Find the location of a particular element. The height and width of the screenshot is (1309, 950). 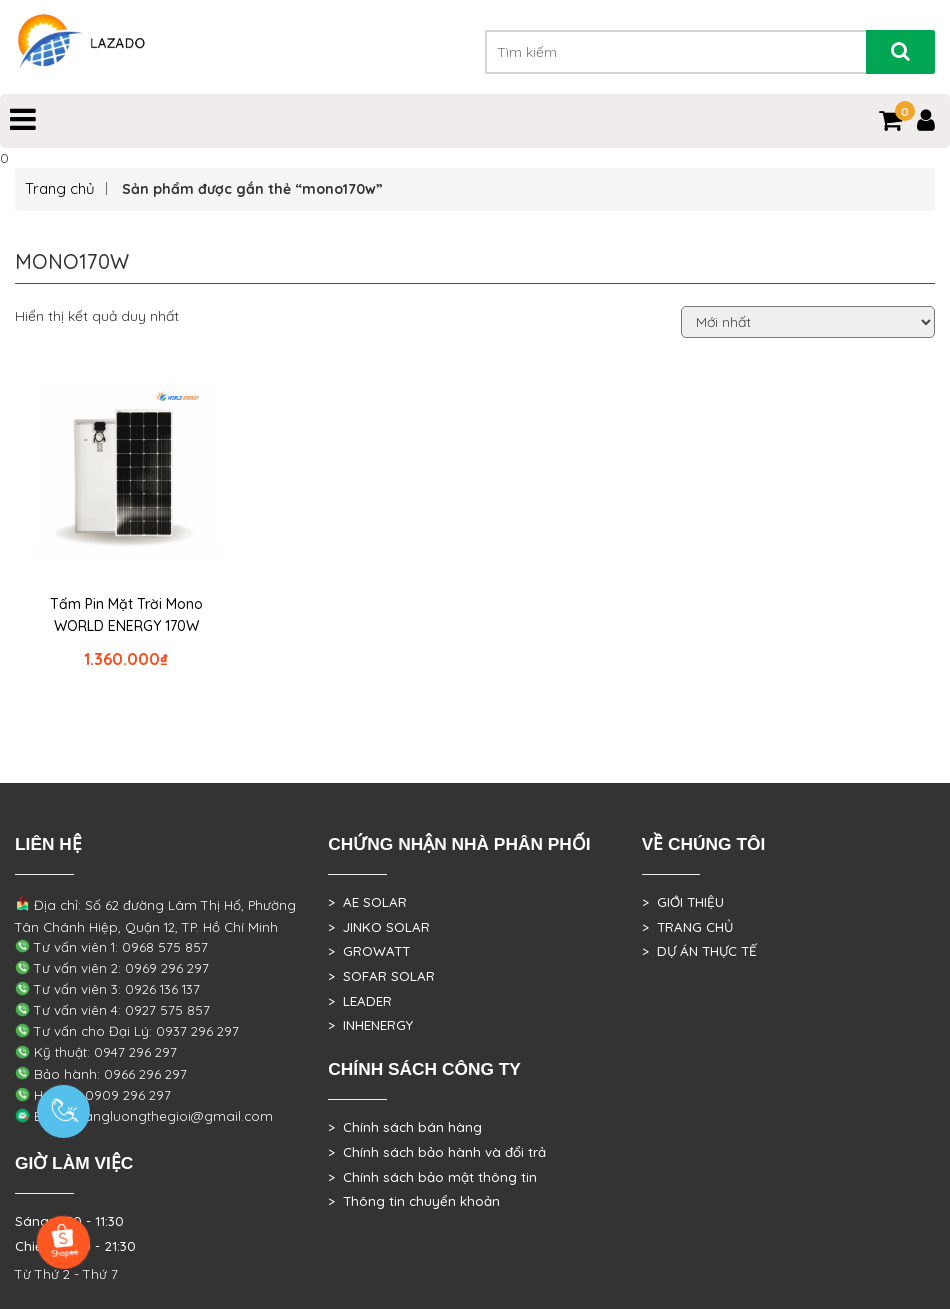

> Chính sách bảo hành và đổi trả is located at coordinates (437, 1152).